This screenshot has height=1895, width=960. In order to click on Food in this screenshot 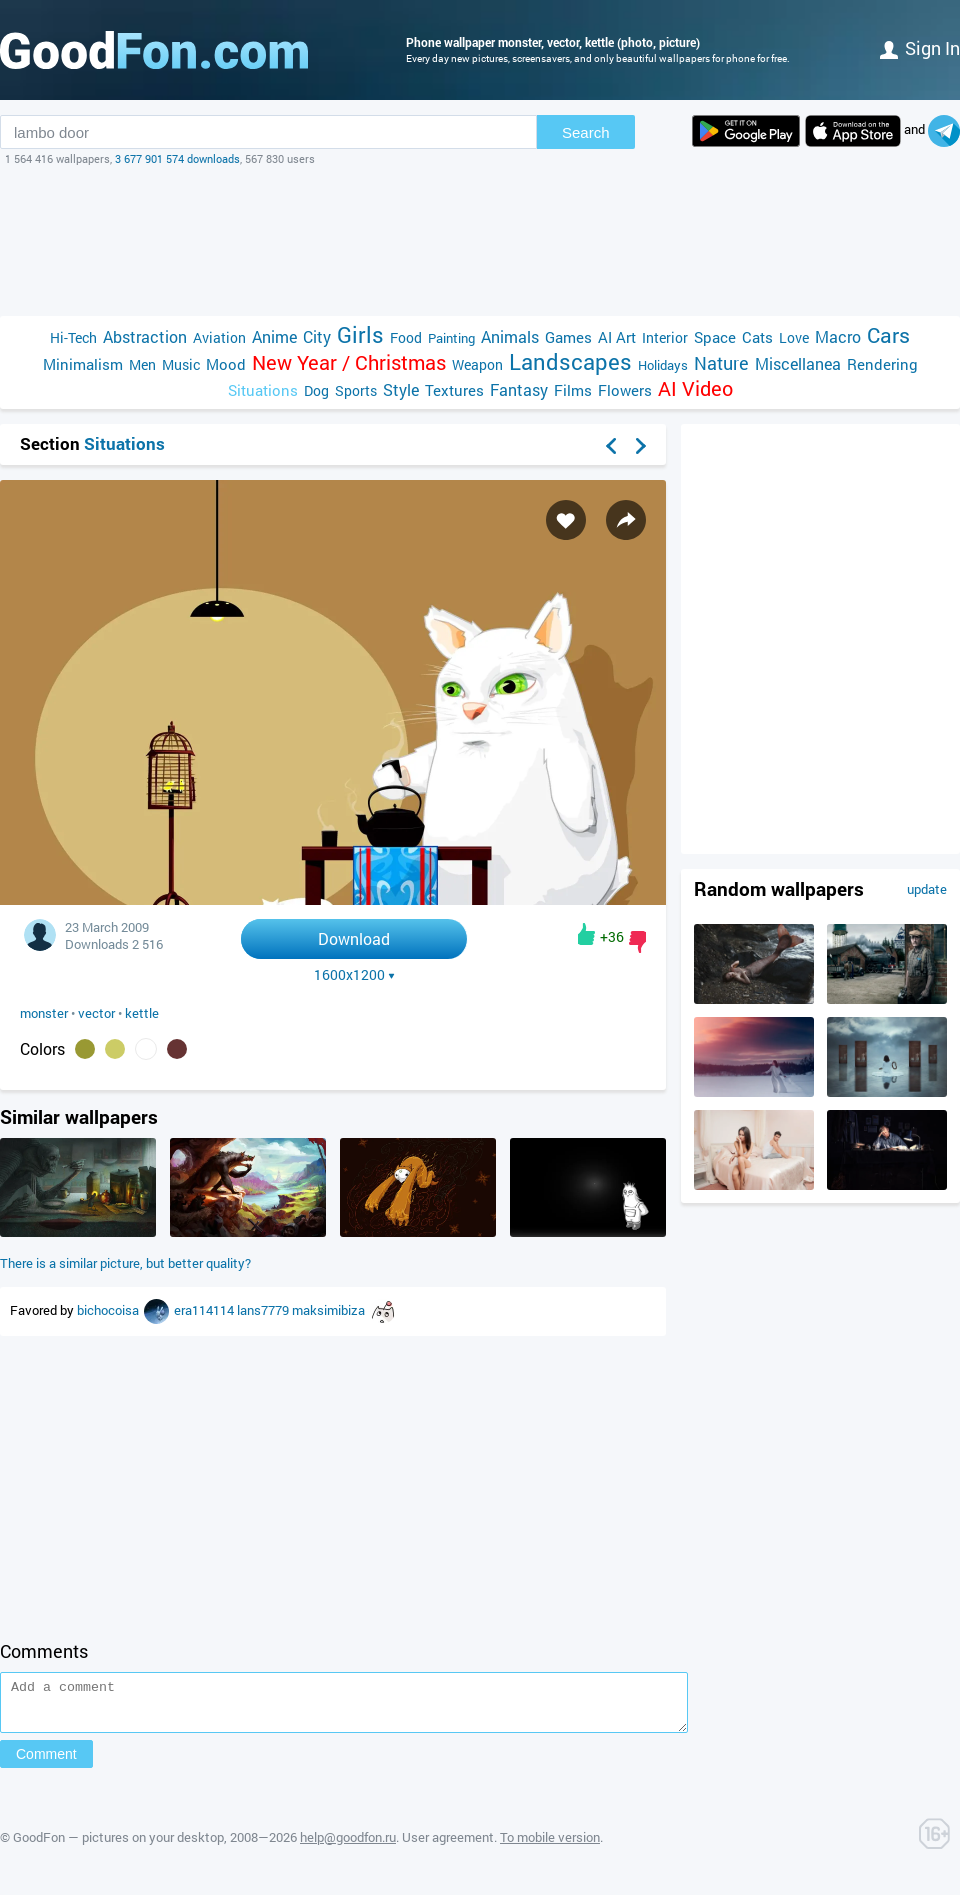, I will do `click(406, 337)`.